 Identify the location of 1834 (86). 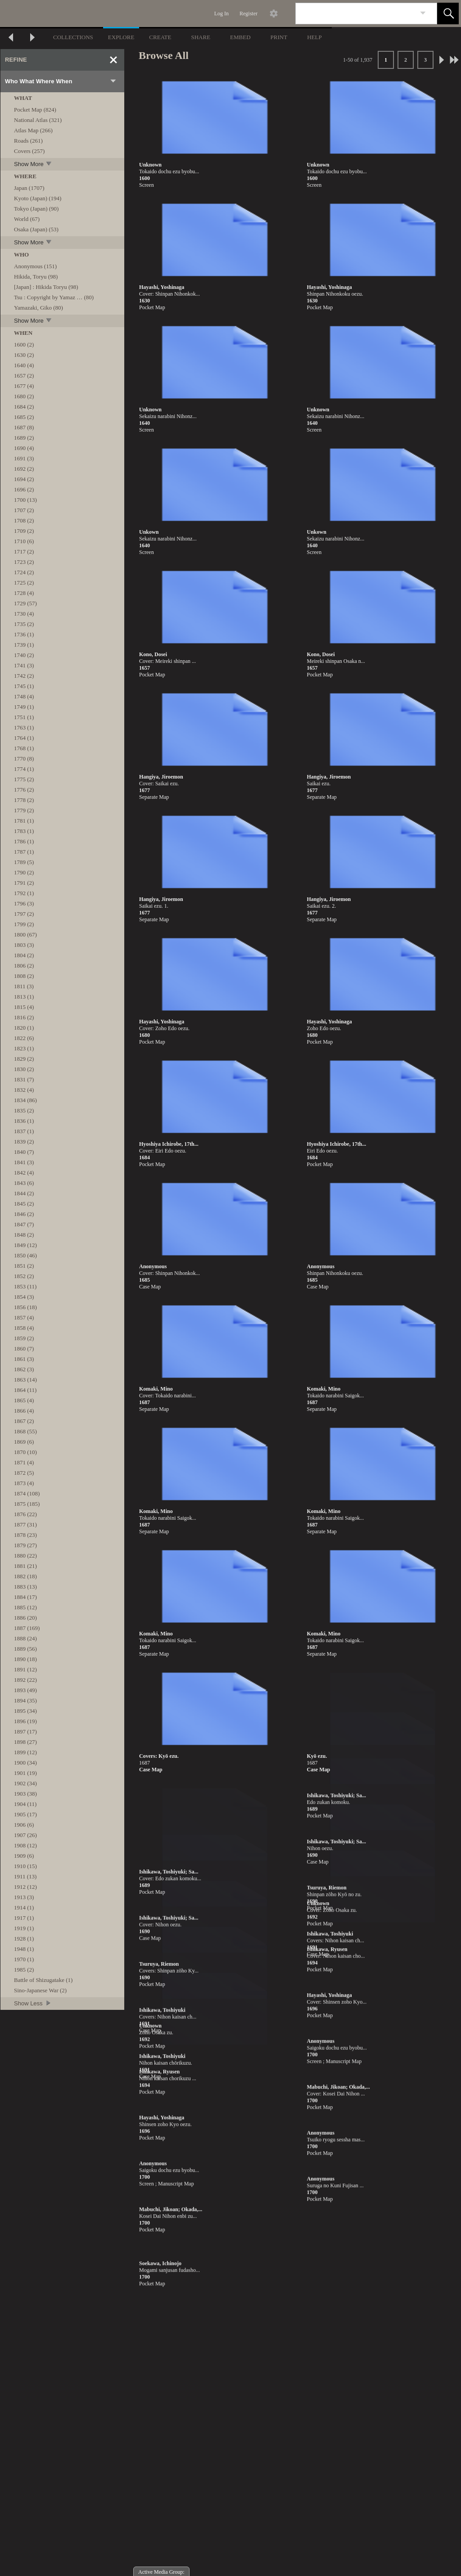
(25, 1100).